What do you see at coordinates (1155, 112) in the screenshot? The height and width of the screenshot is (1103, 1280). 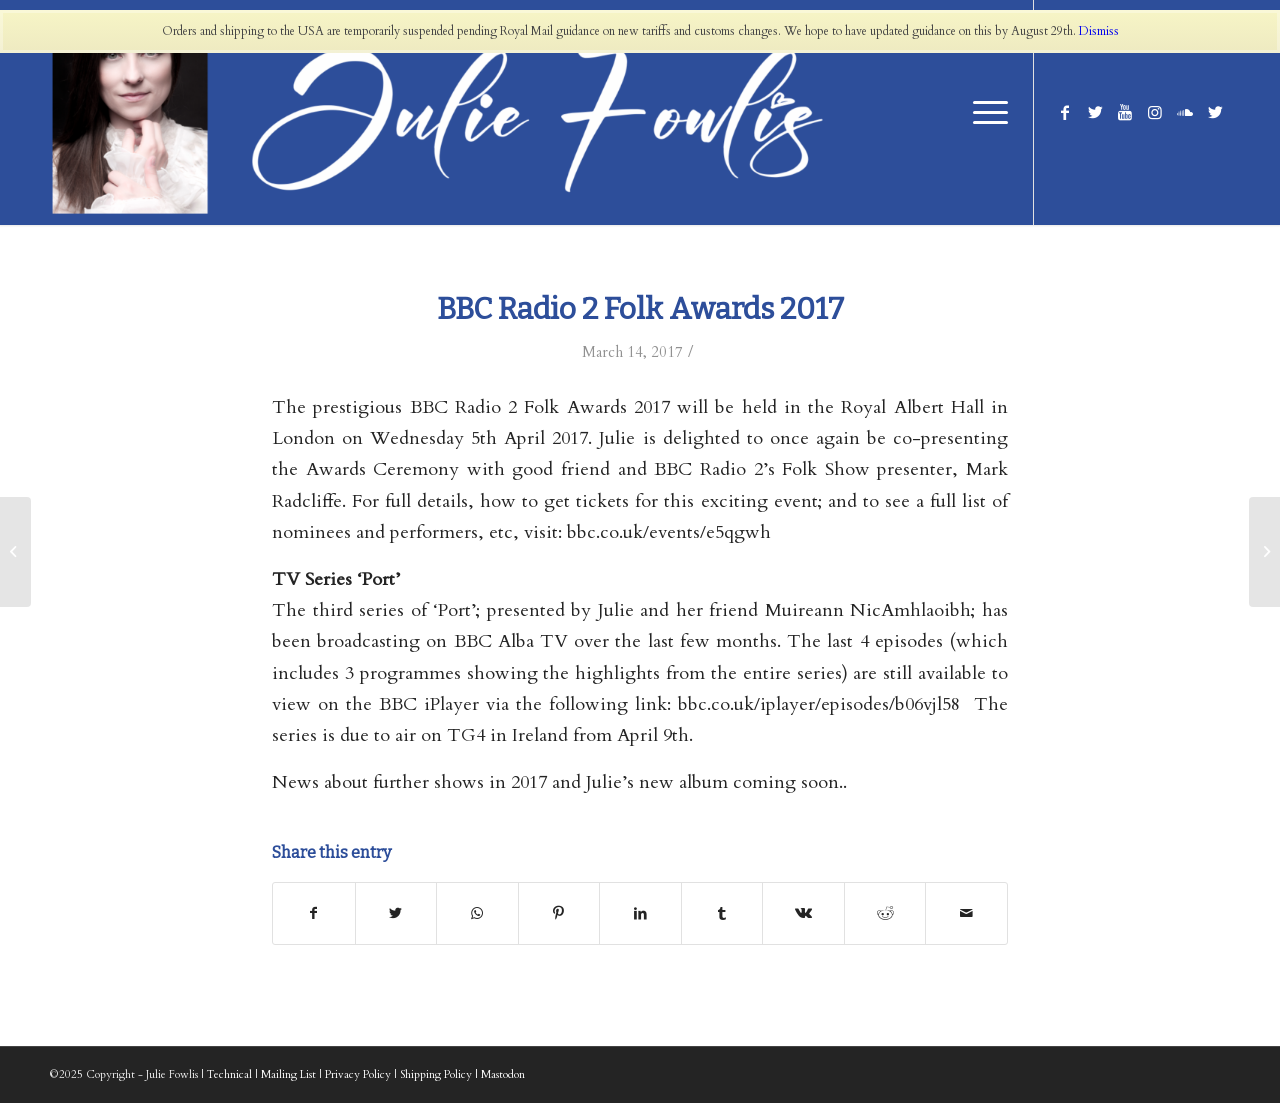 I see `[Link to Instagram]` at bounding box center [1155, 112].